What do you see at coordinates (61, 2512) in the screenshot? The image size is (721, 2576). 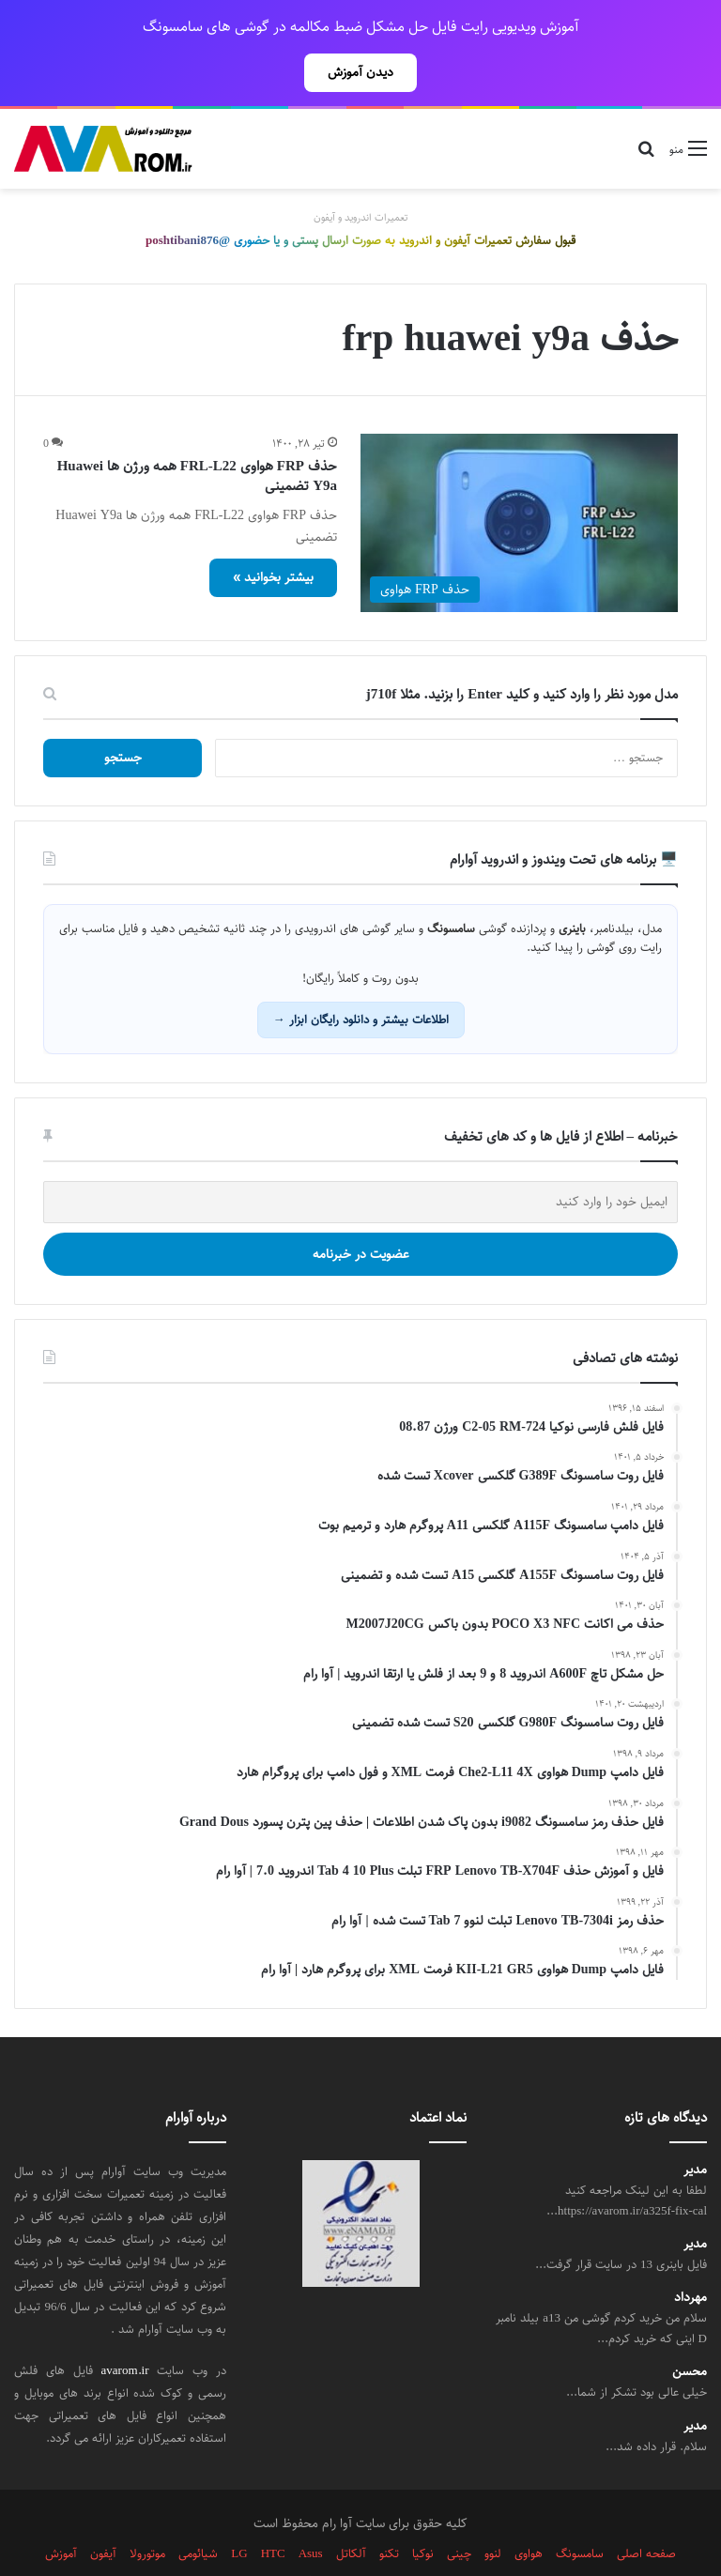 I see `آموزش` at bounding box center [61, 2512].